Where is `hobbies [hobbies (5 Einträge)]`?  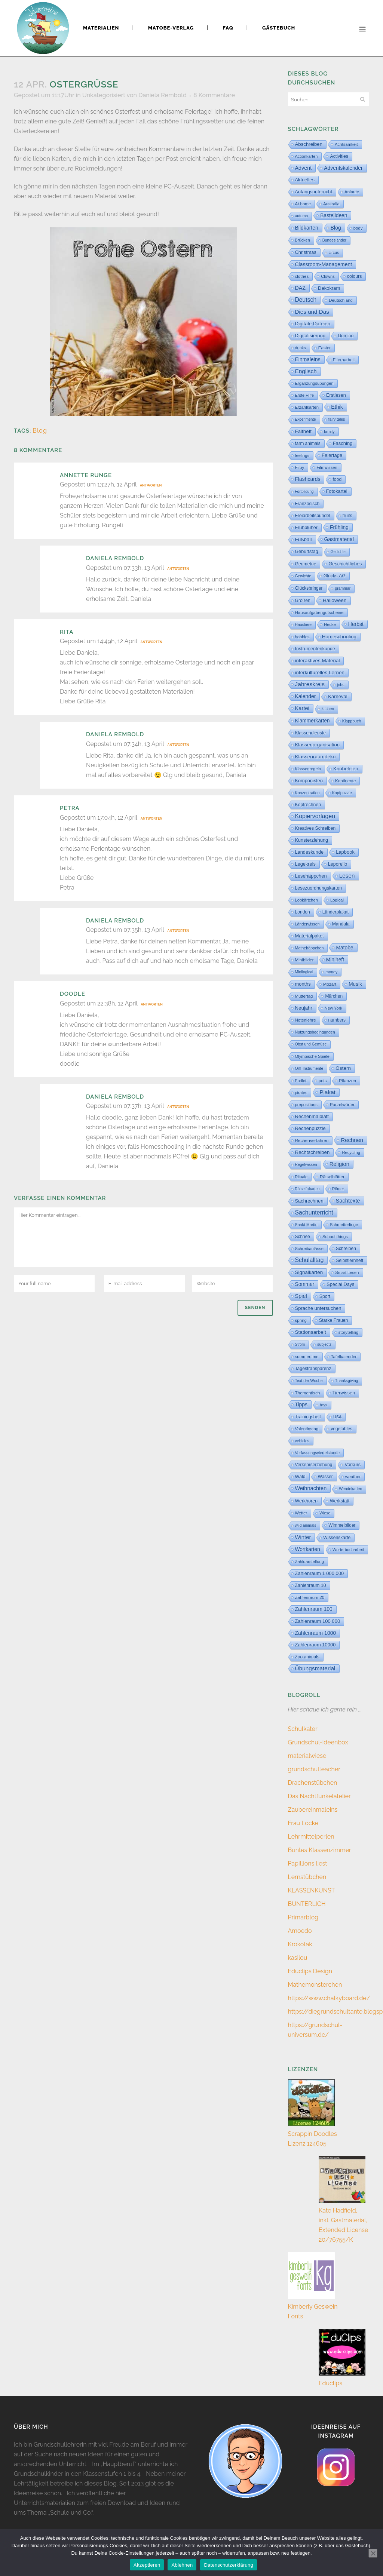 hobbies [hobbies (5 Einträge)] is located at coordinates (302, 637).